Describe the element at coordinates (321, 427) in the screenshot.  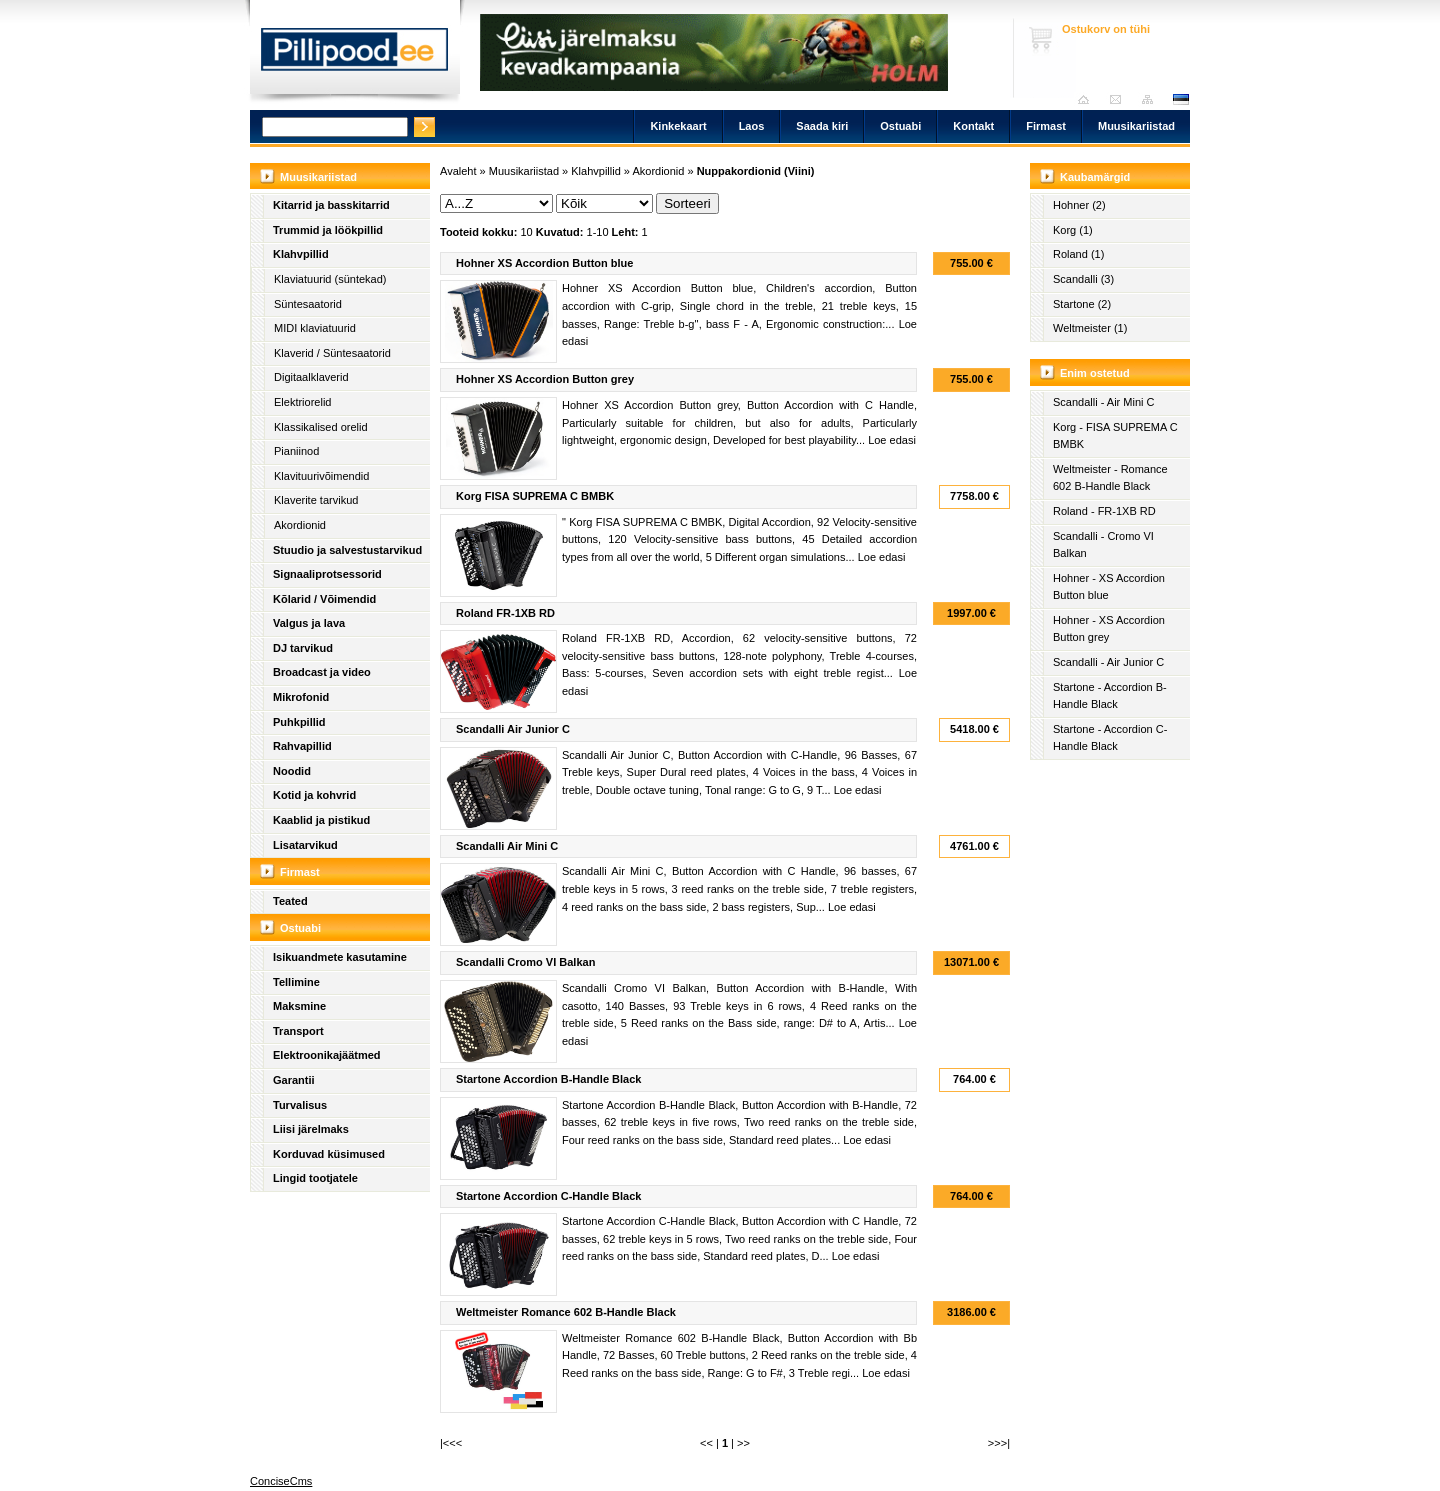
I see `Klassikalised orelid` at that location.